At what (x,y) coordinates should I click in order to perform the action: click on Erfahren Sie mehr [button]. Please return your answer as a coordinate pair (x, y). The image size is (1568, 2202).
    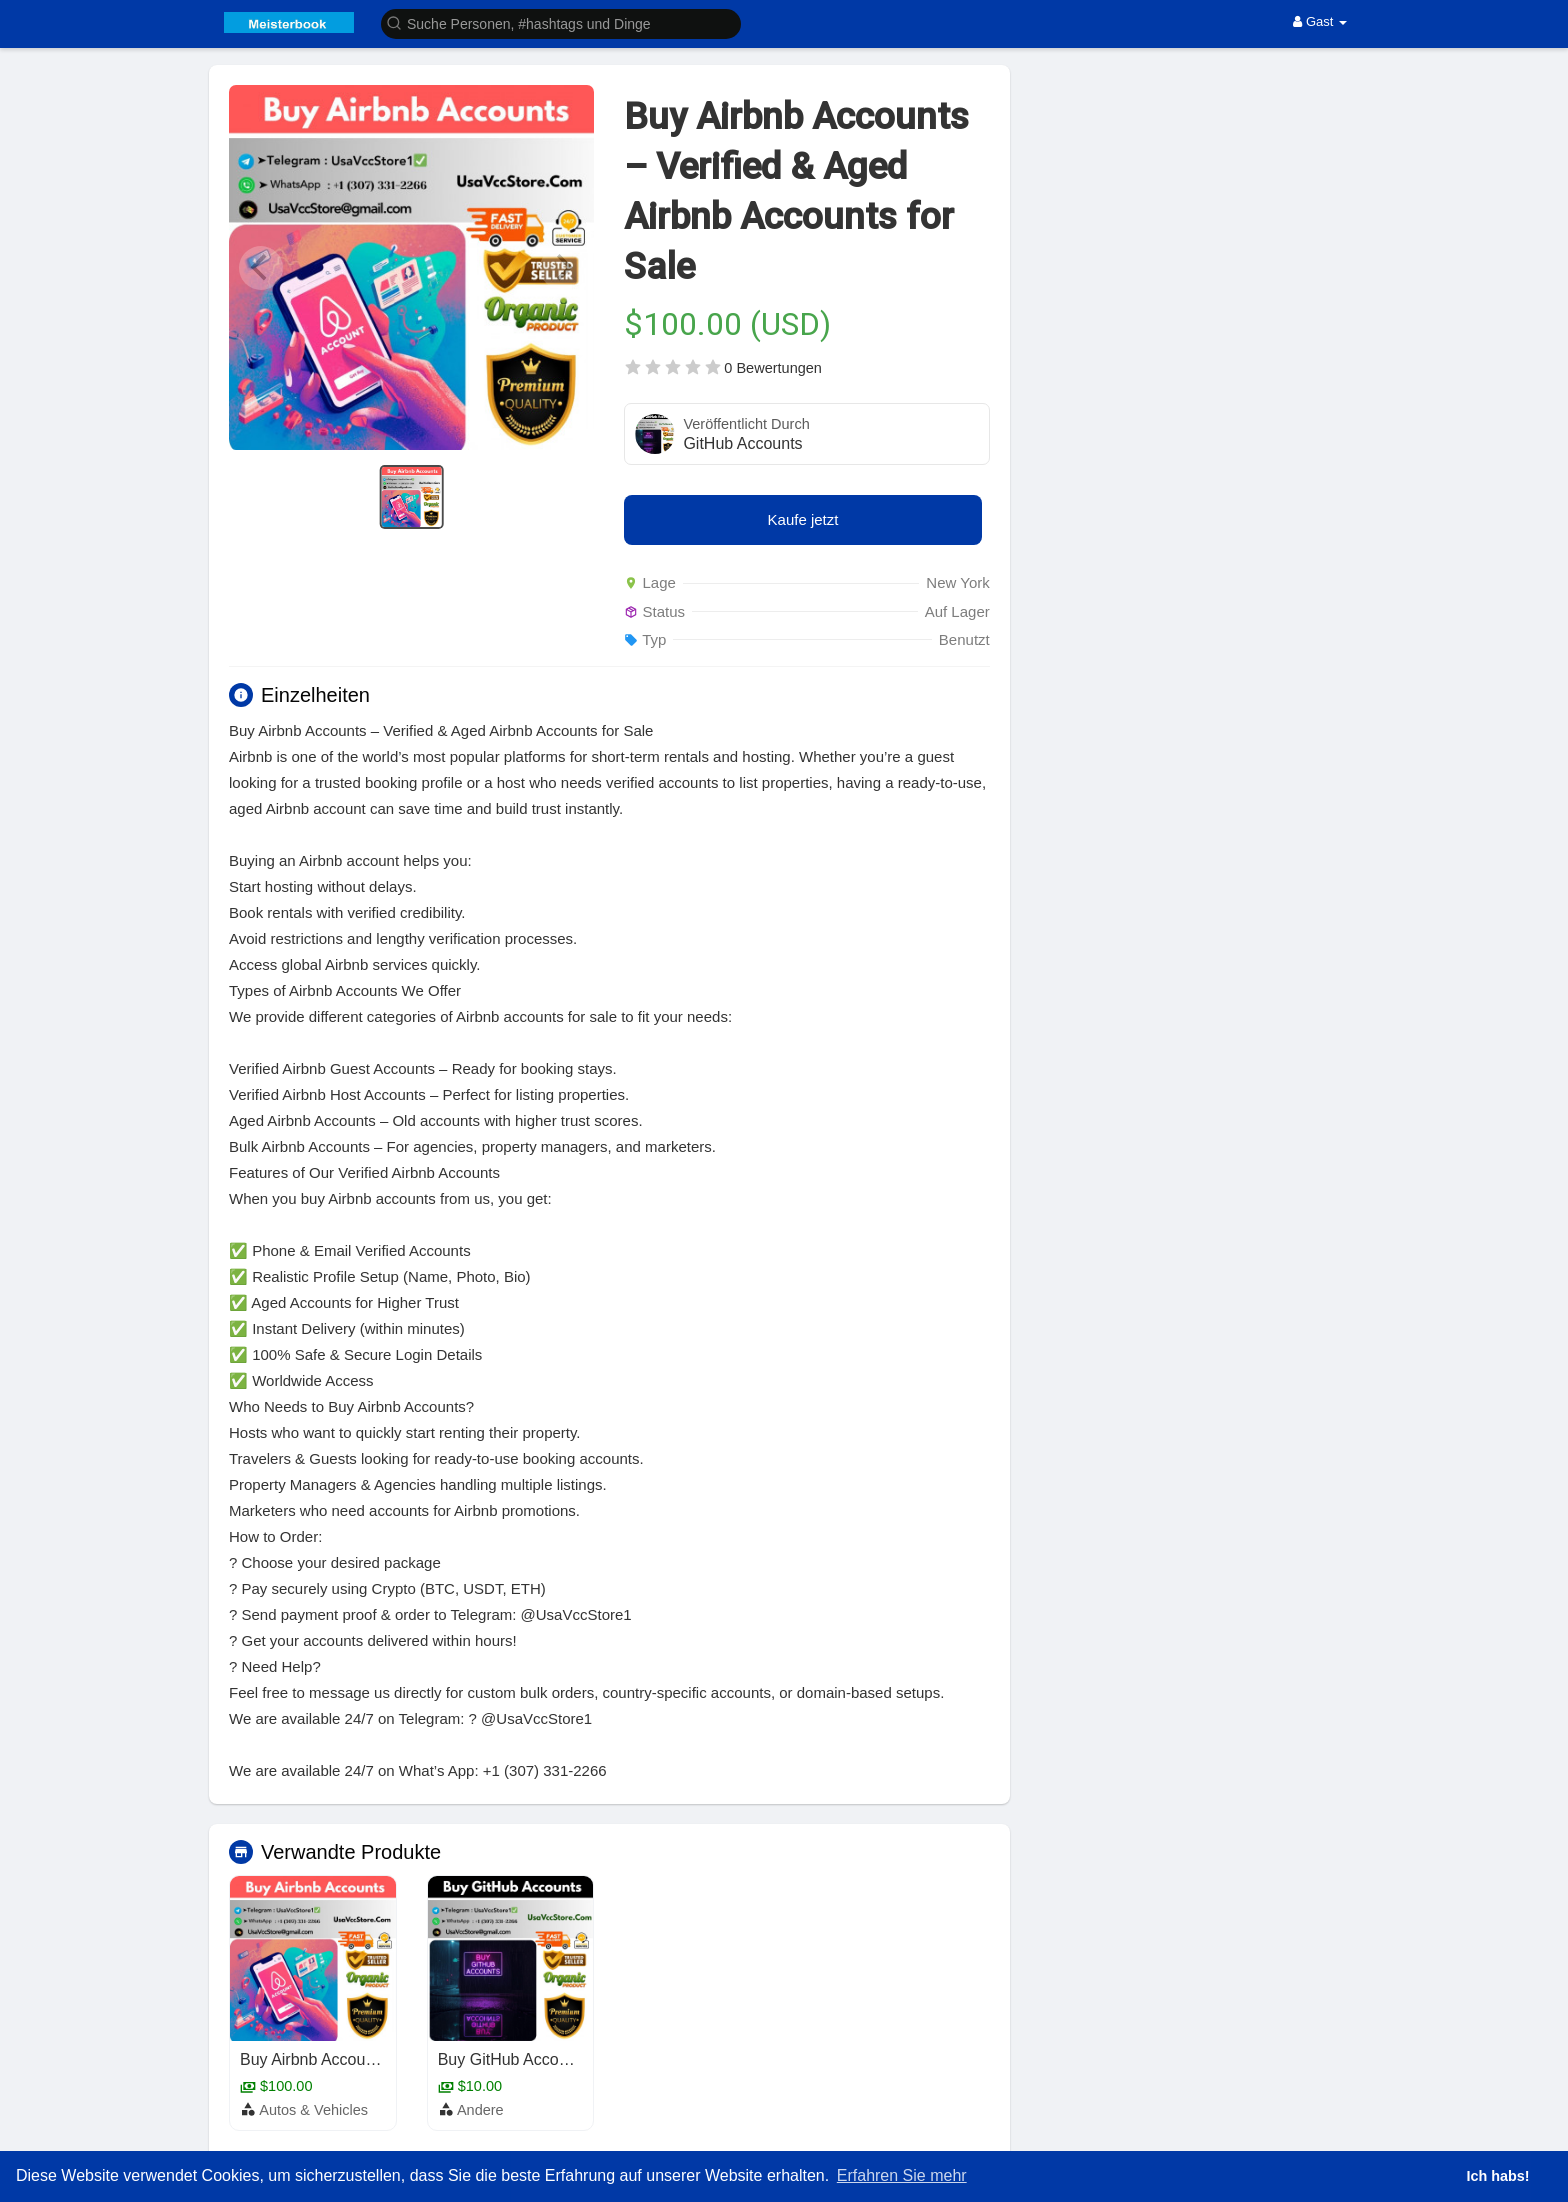
    Looking at the image, I should click on (902, 2175).